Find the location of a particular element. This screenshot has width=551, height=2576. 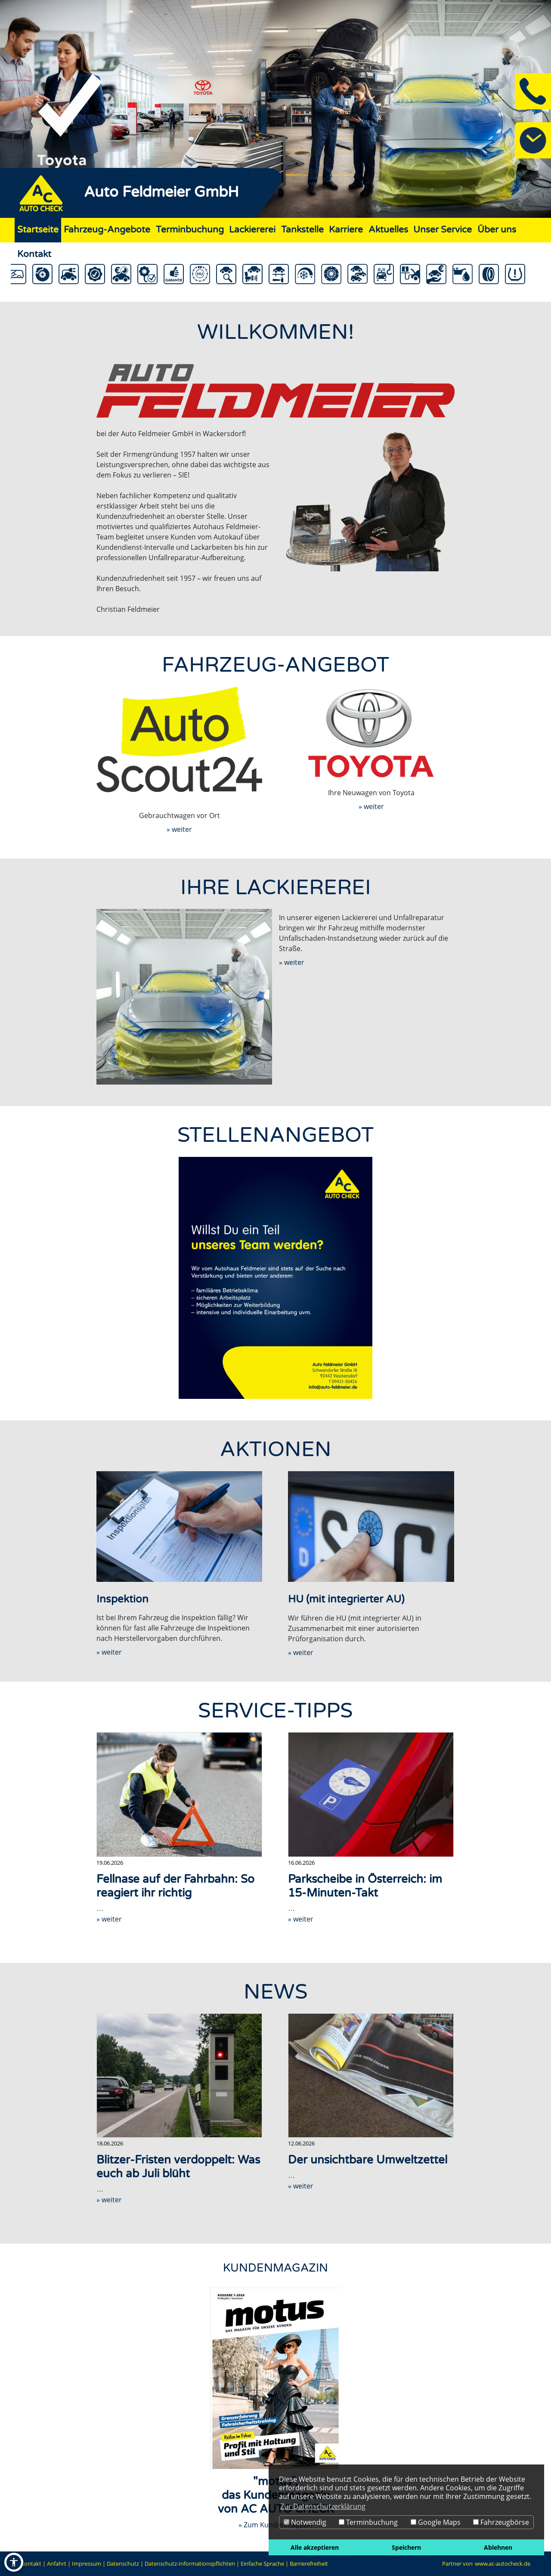

Barrierefreiheit is located at coordinates (309, 2563).